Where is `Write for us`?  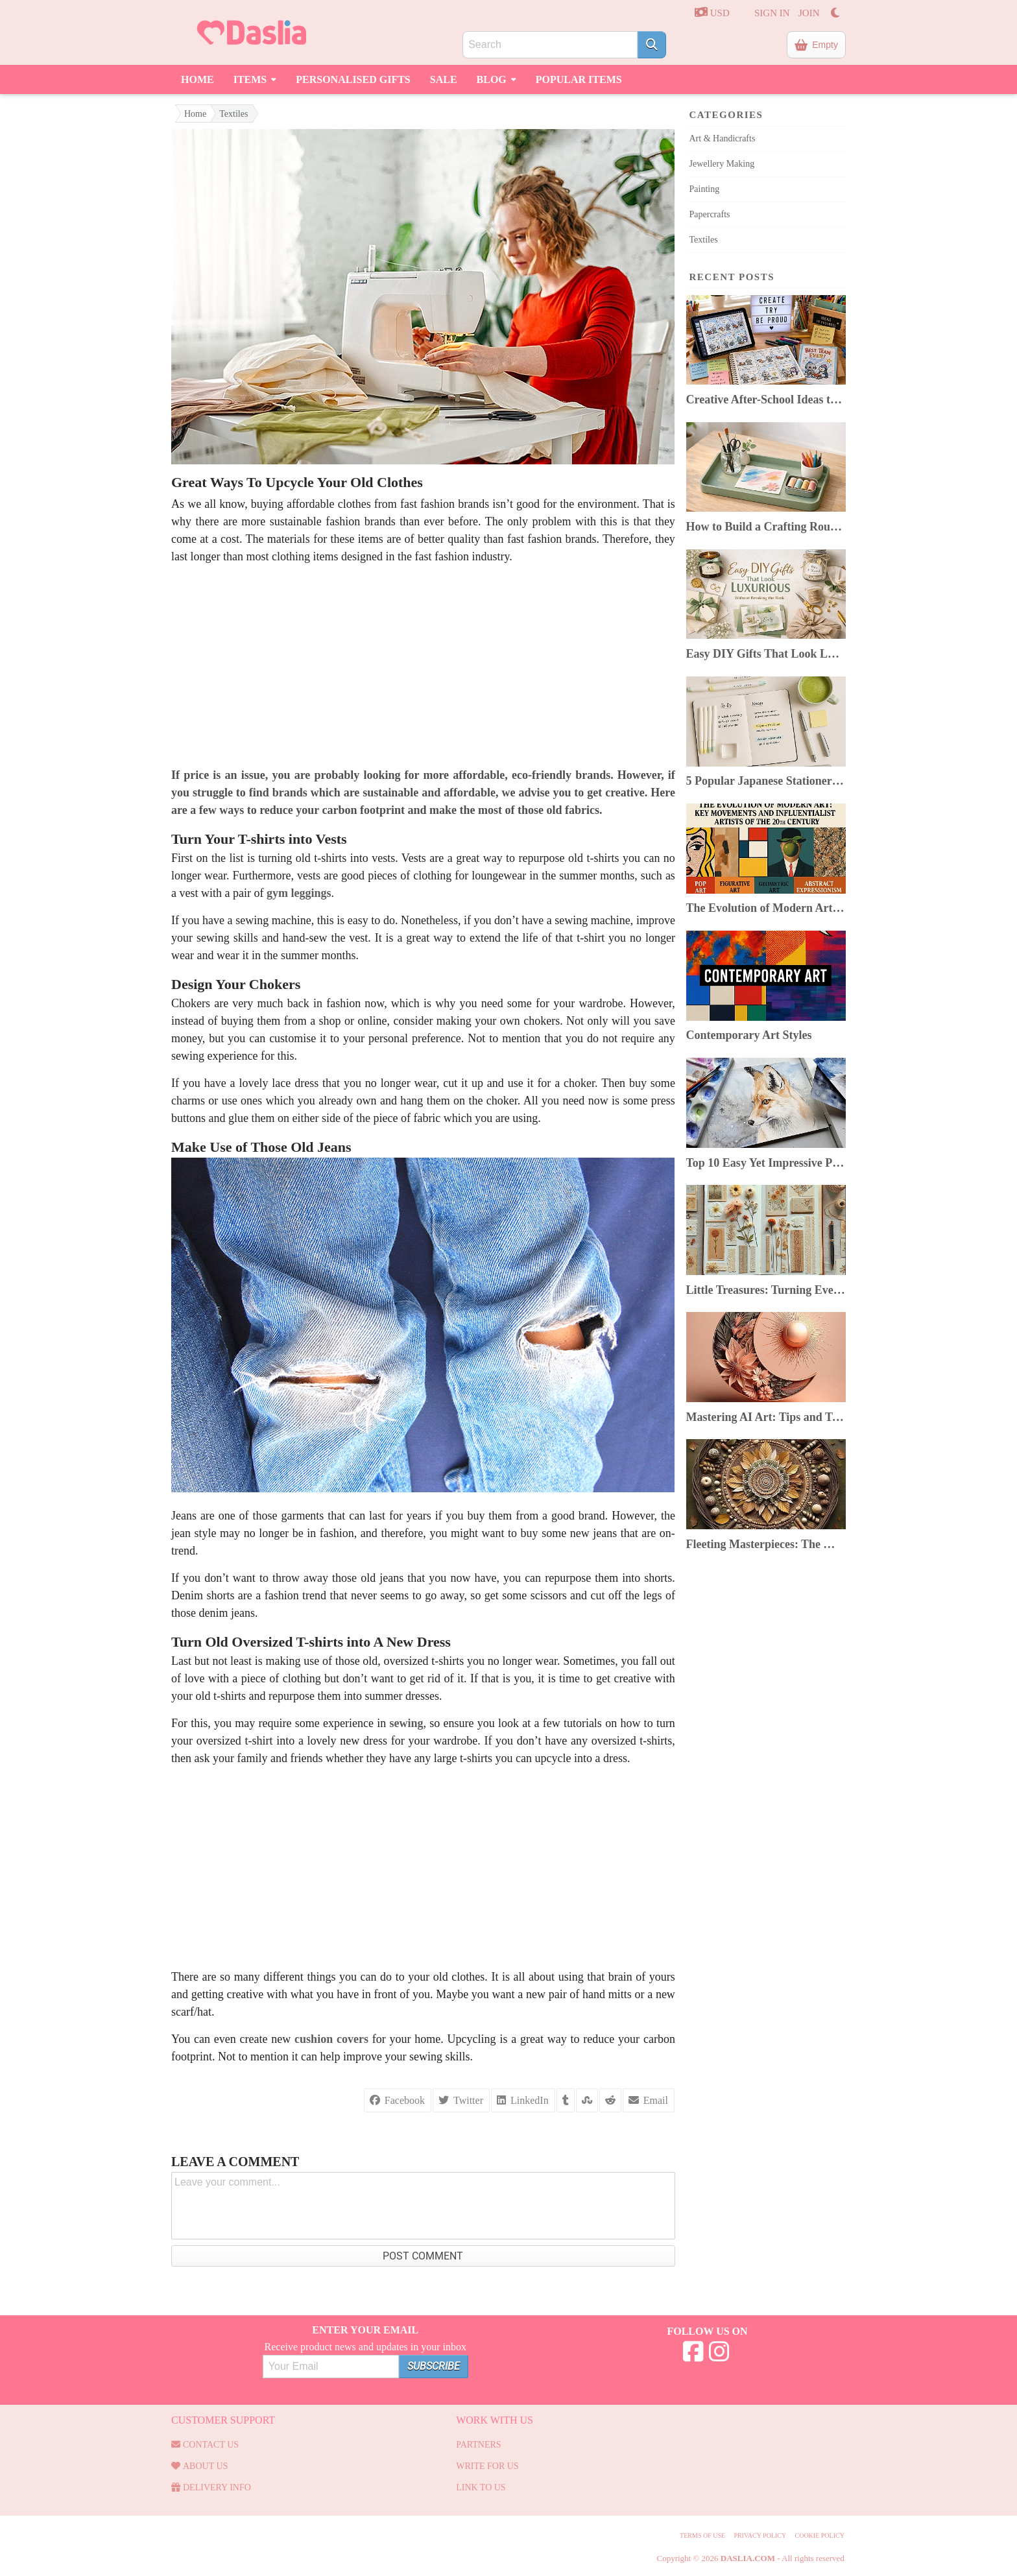
Write for us is located at coordinates (487, 2466).